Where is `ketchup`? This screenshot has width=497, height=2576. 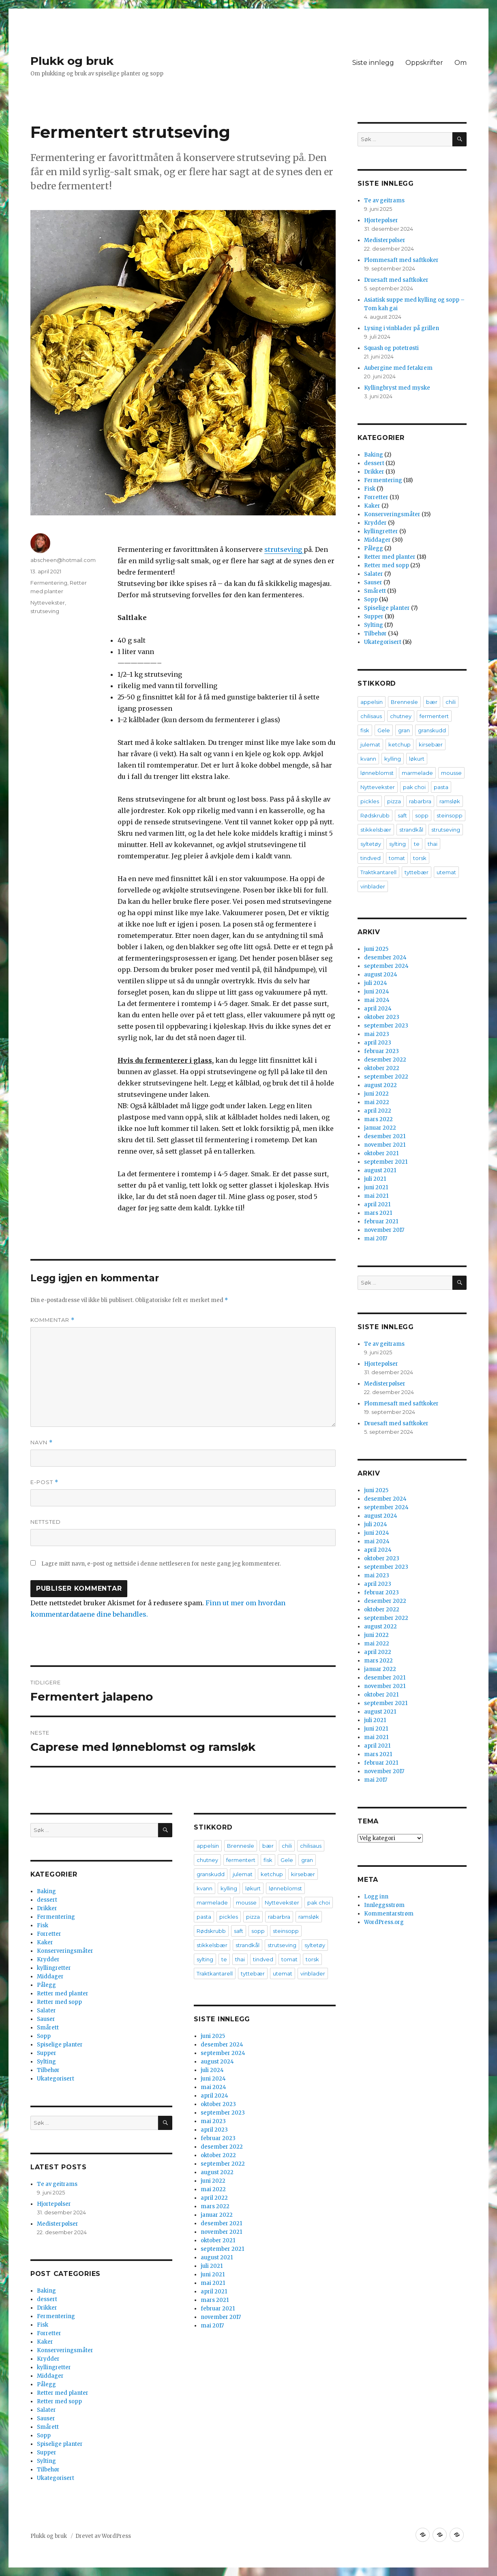 ketchup is located at coordinates (272, 1874).